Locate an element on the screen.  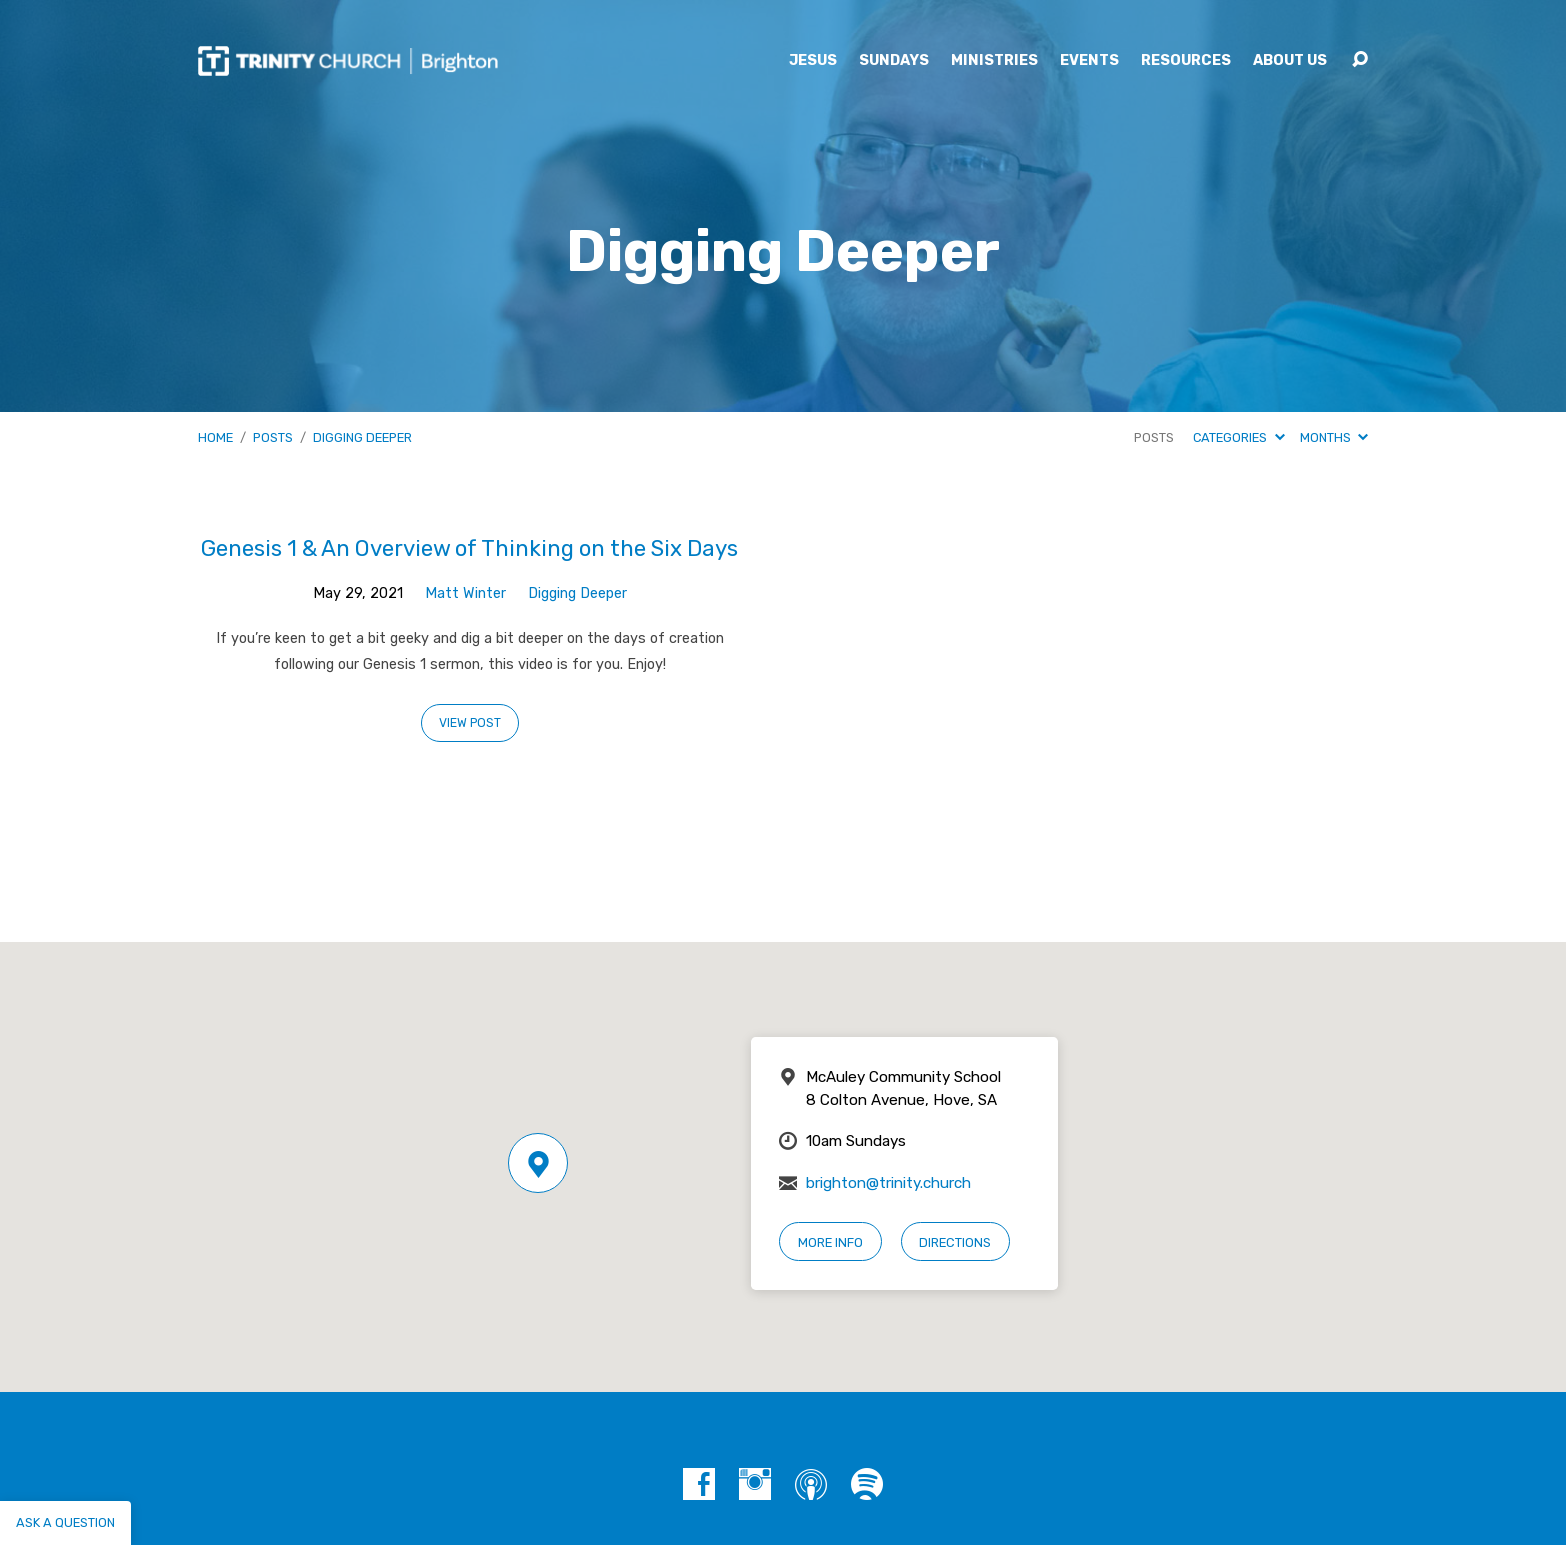
Matt Winter is located at coordinates (465, 593).